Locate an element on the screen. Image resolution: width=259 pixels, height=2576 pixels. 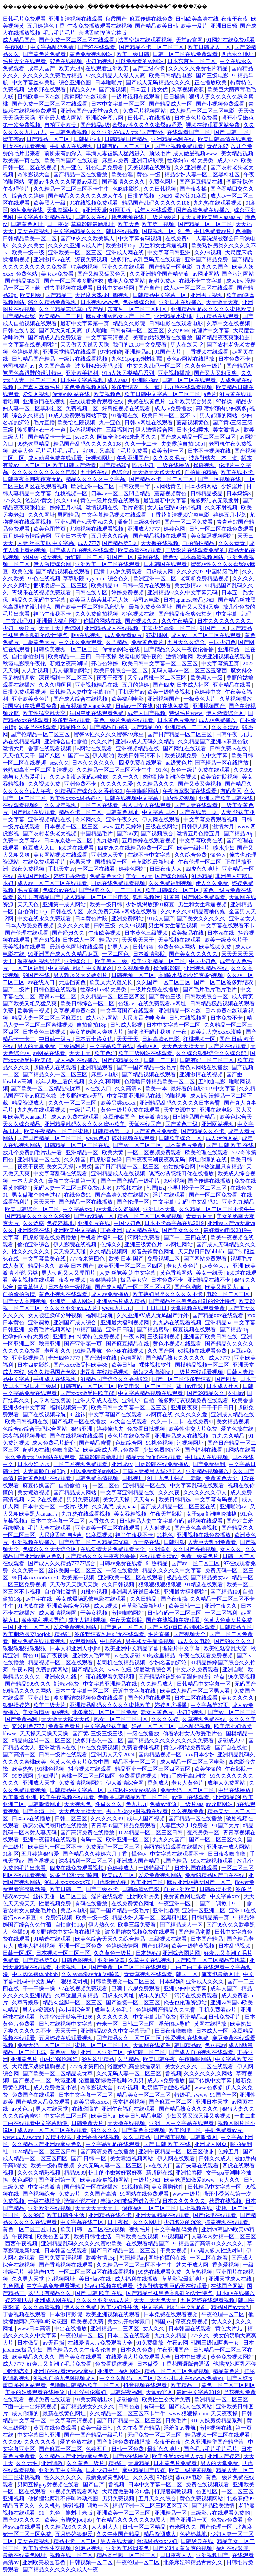
久久午夜国产精品 is located at coordinates (139, 2428).